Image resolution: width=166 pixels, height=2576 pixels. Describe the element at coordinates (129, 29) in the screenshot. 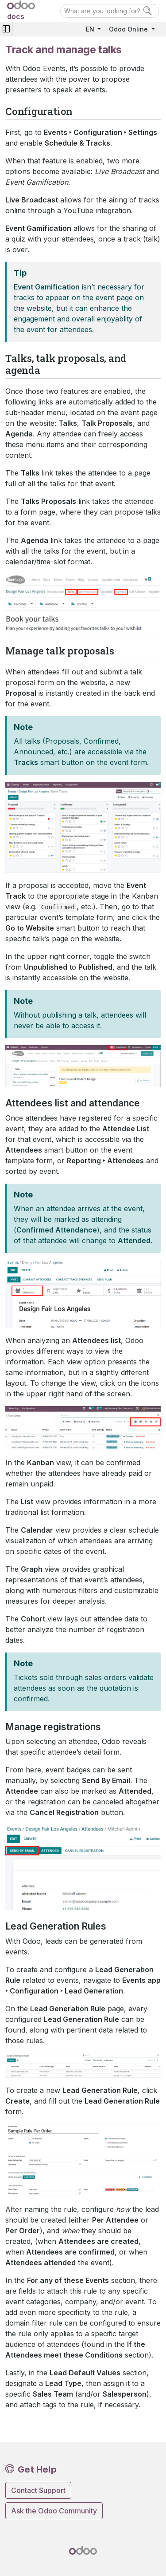

I see `Odoo Online` at that location.